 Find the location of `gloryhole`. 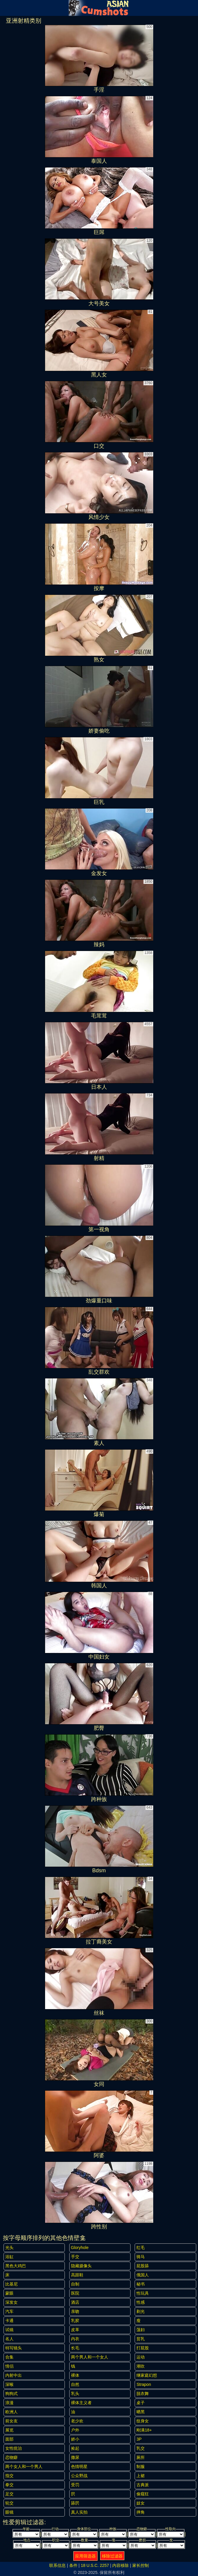

gloryhole is located at coordinates (80, 2247).